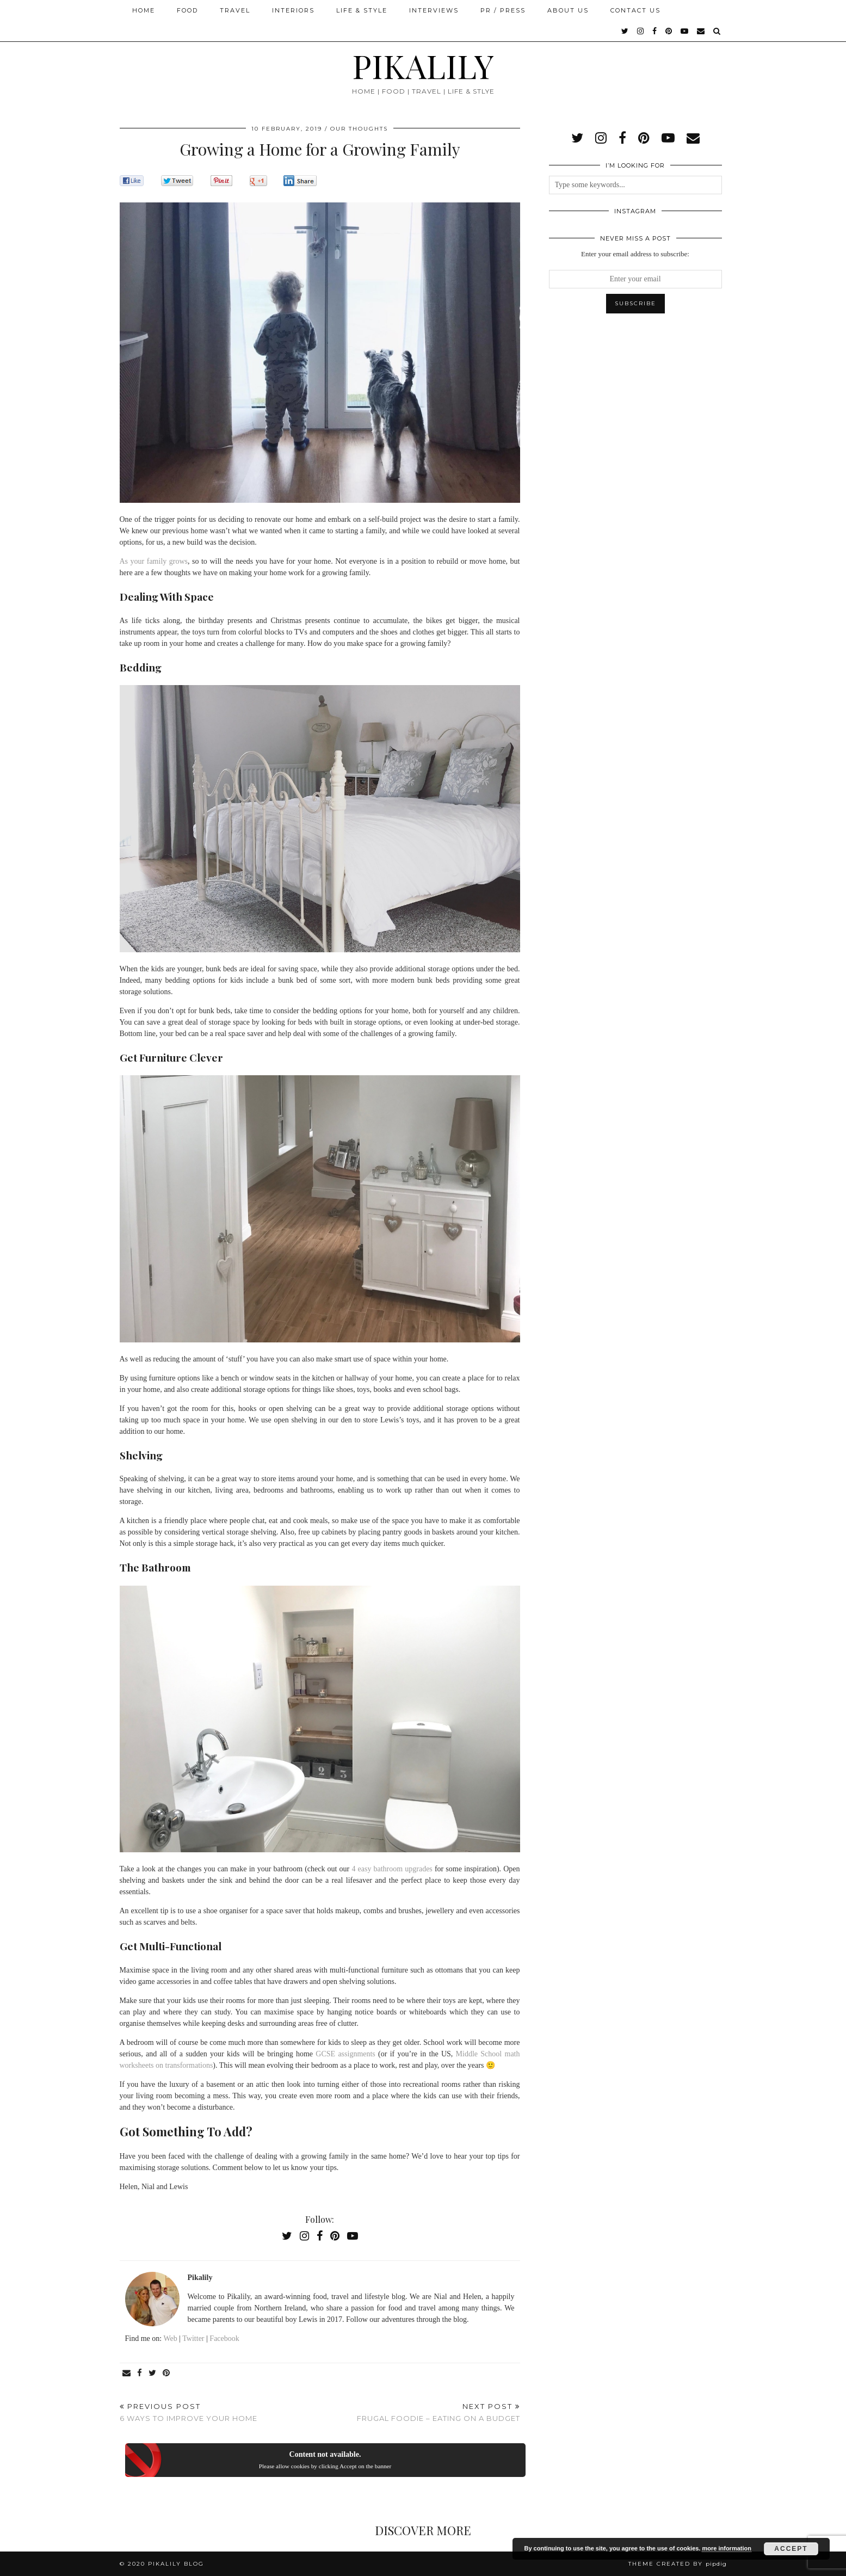 The height and width of the screenshot is (2576, 846). Describe the element at coordinates (188, 2412) in the screenshot. I see `6 Ways To Improve Your Home` at that location.